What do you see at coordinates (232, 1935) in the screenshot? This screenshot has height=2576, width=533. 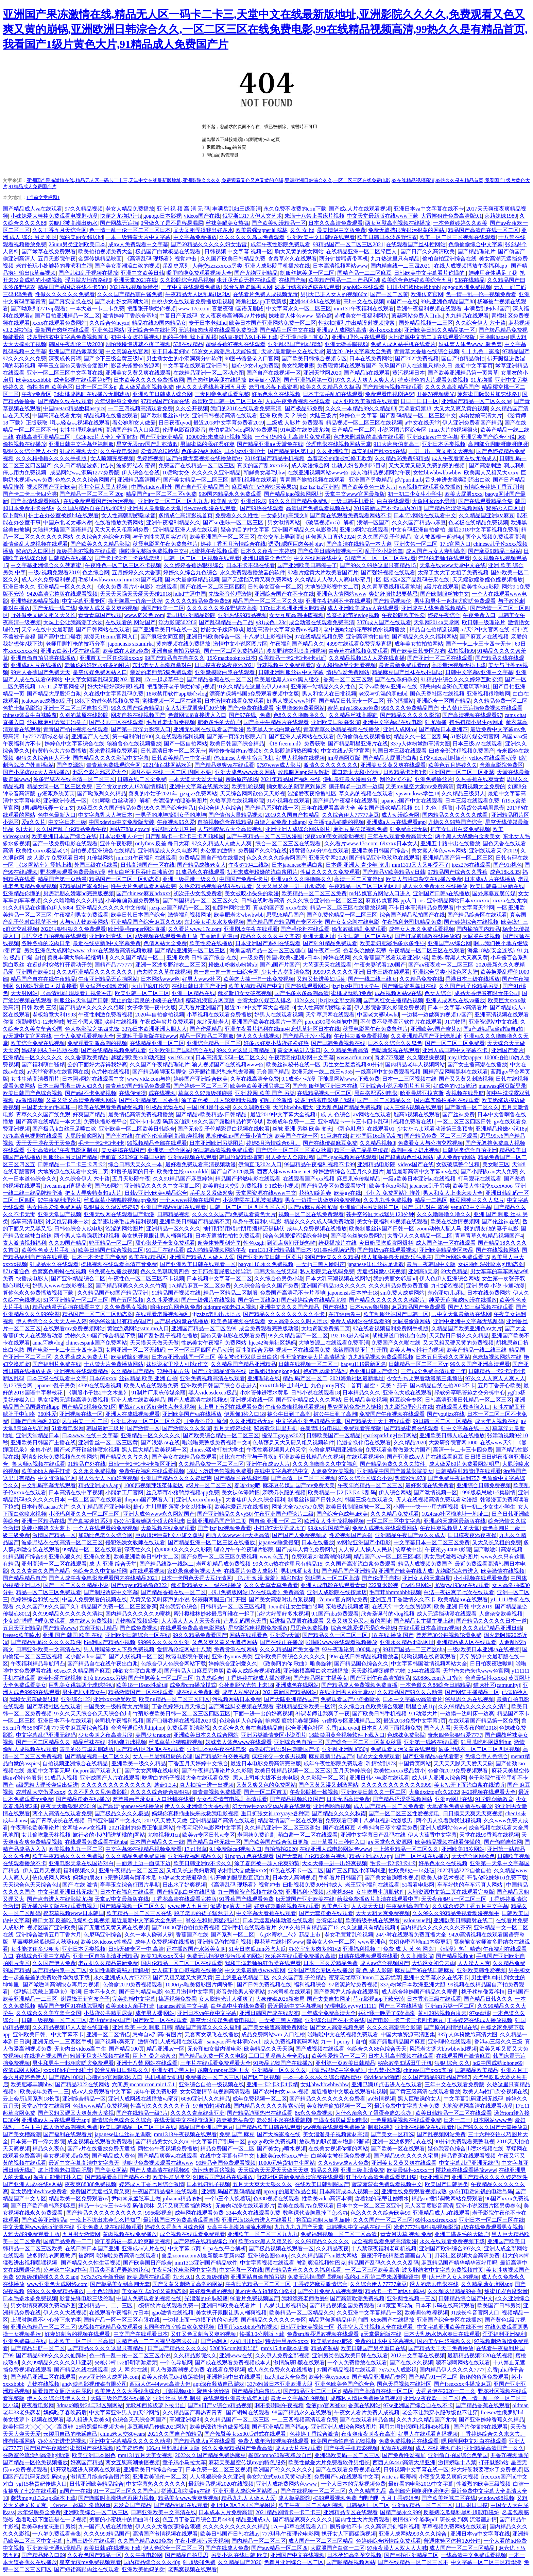 I see `国产系列一区二区` at bounding box center [232, 1935].